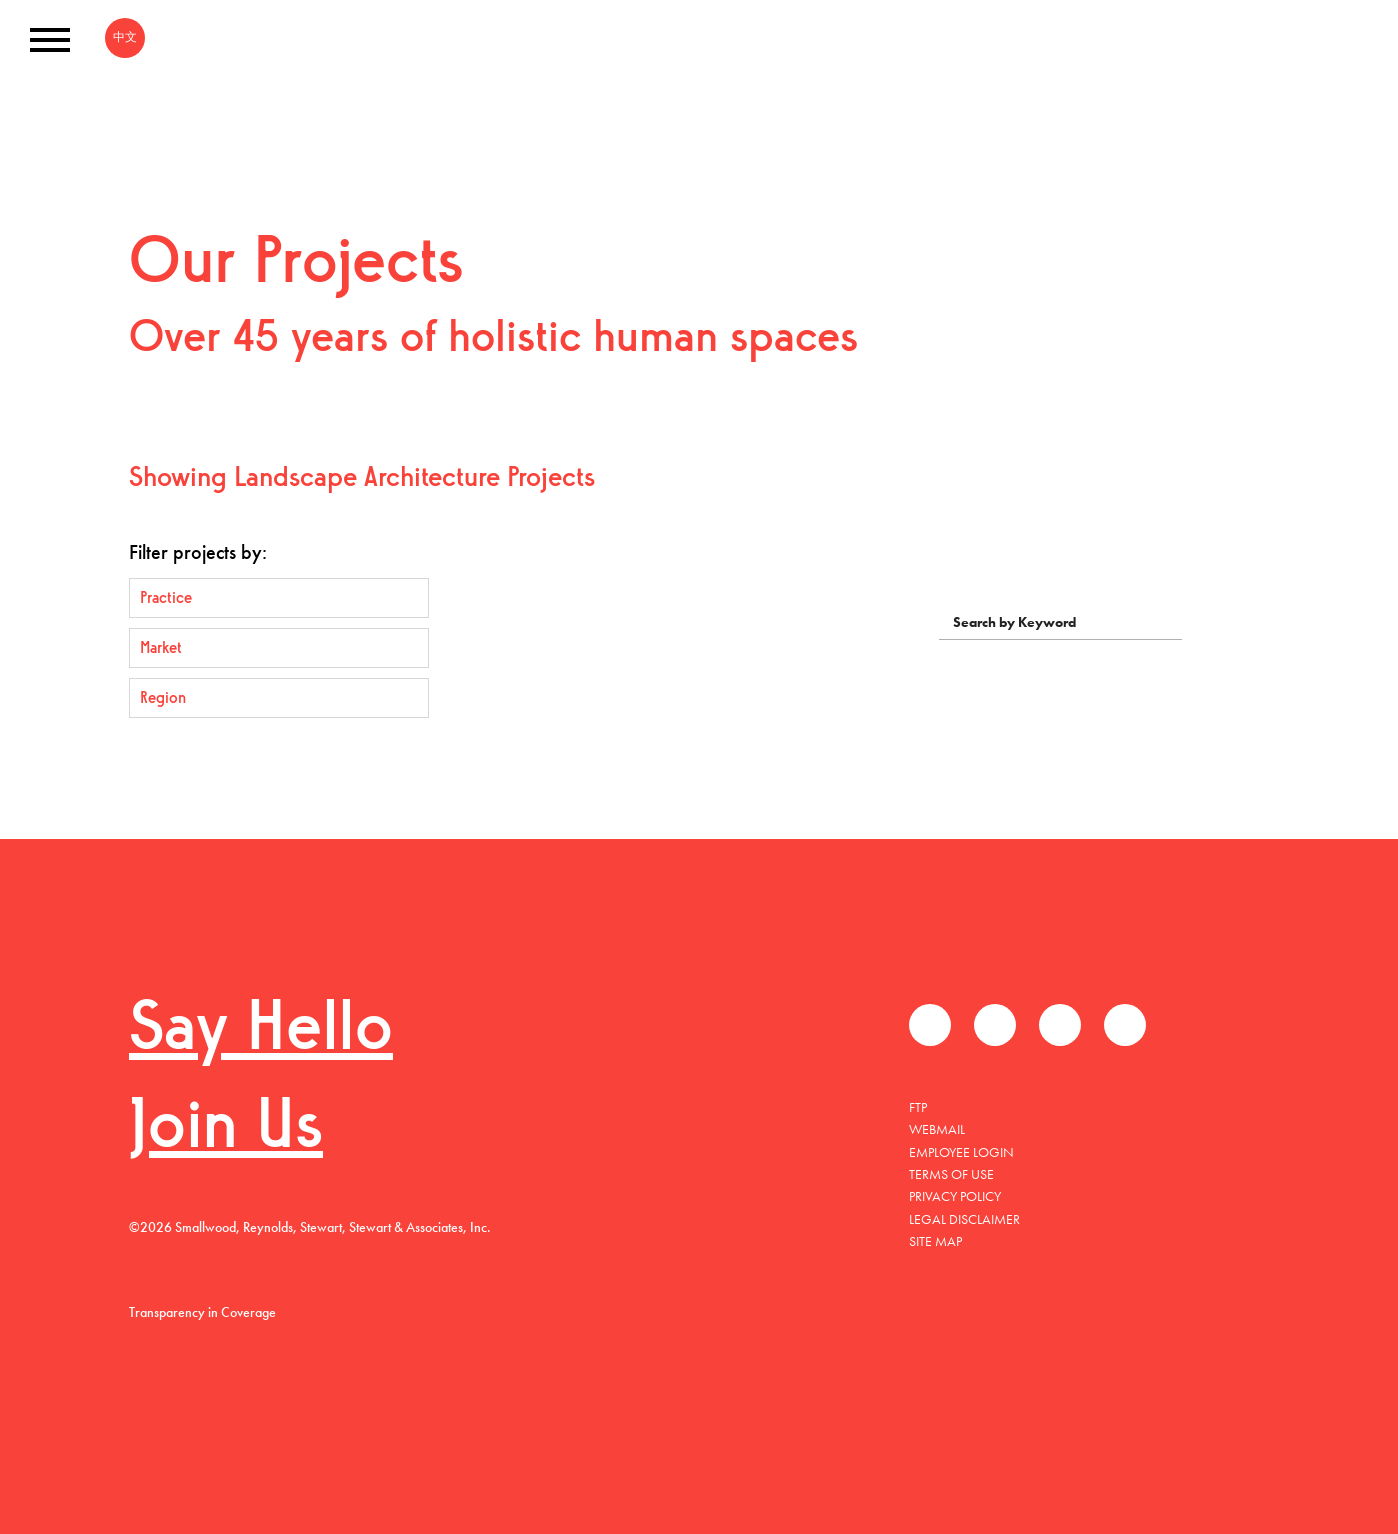 The height and width of the screenshot is (1534, 1398). Describe the element at coordinates (995, 1025) in the screenshot. I see `Twitter` at that location.